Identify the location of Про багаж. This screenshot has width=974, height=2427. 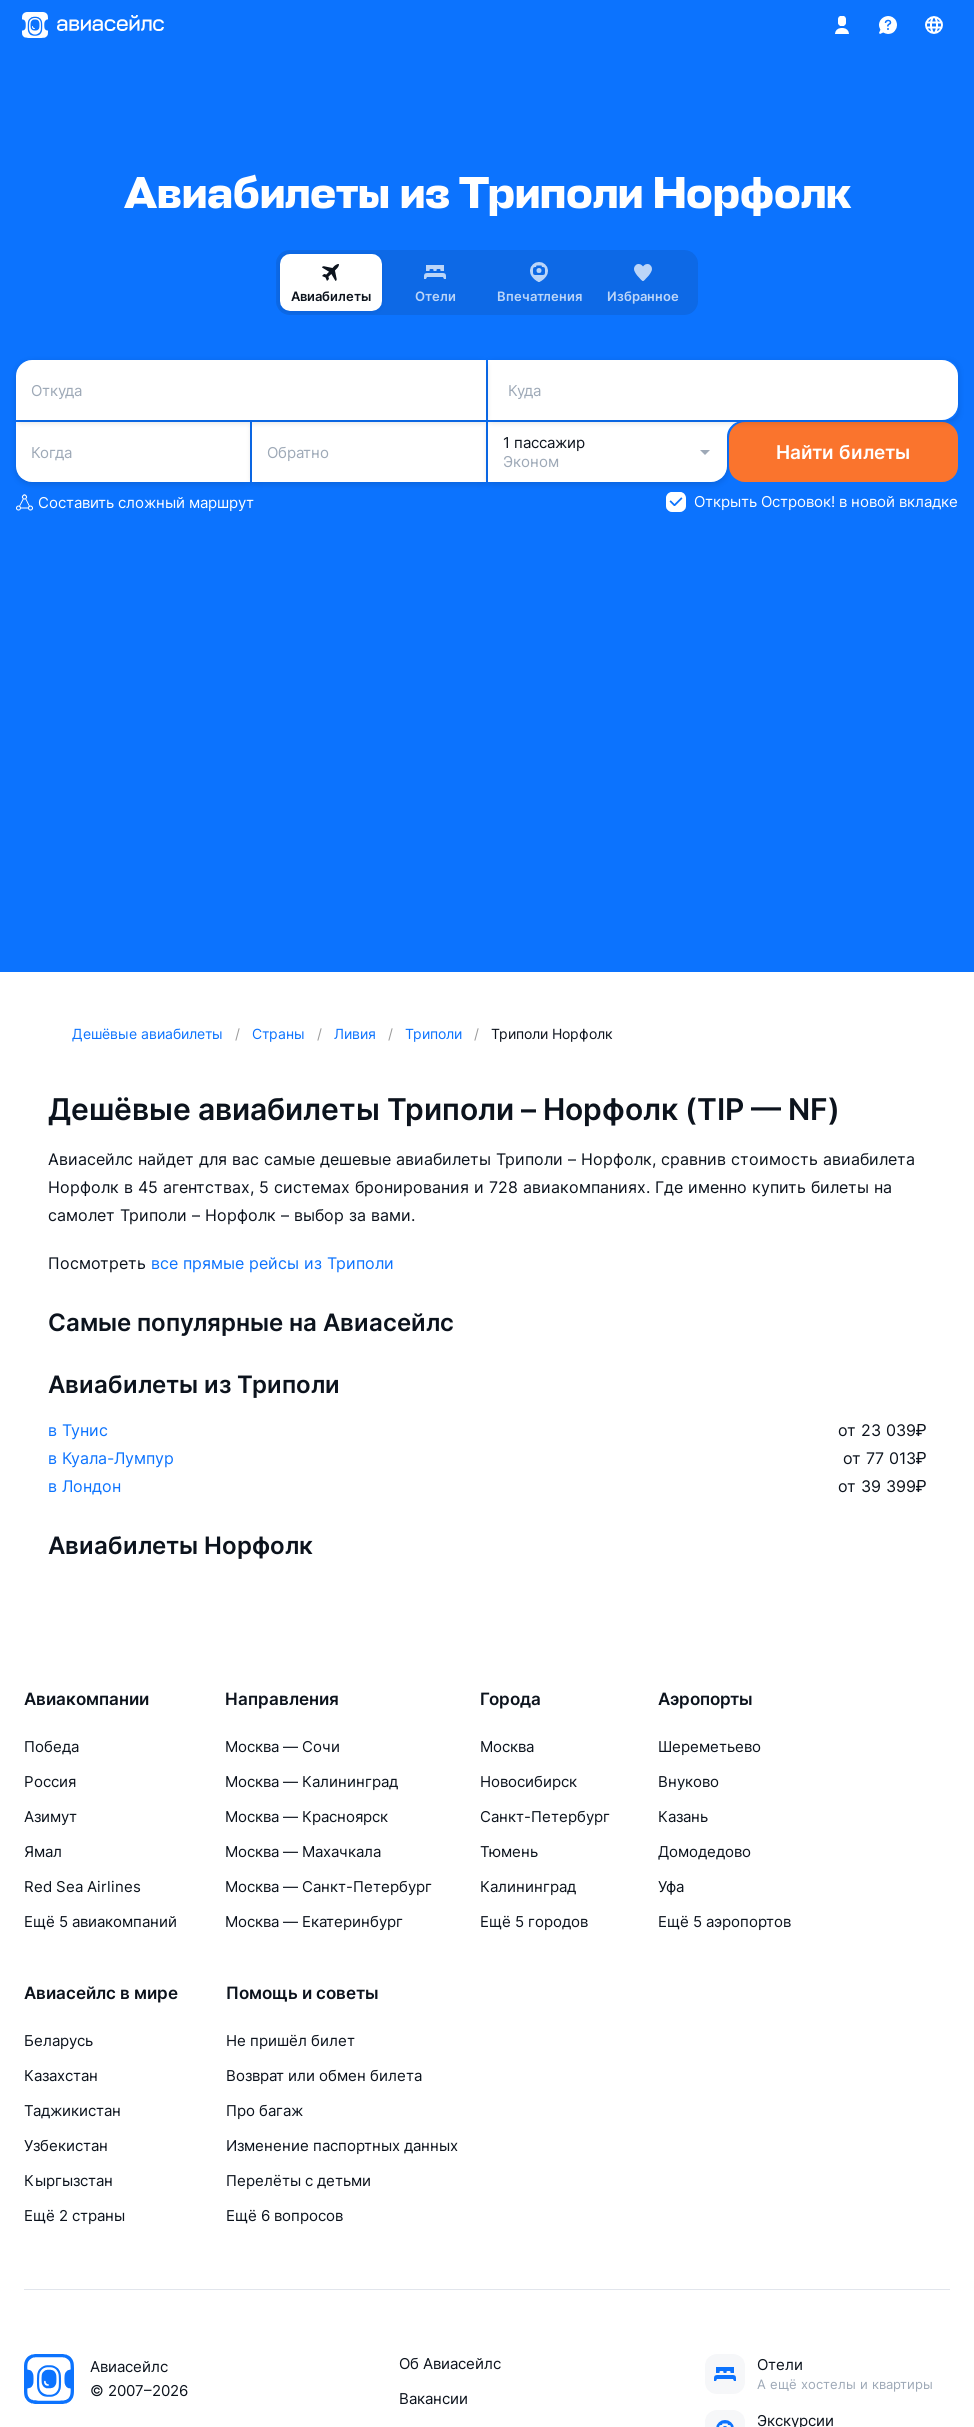
(264, 2110).